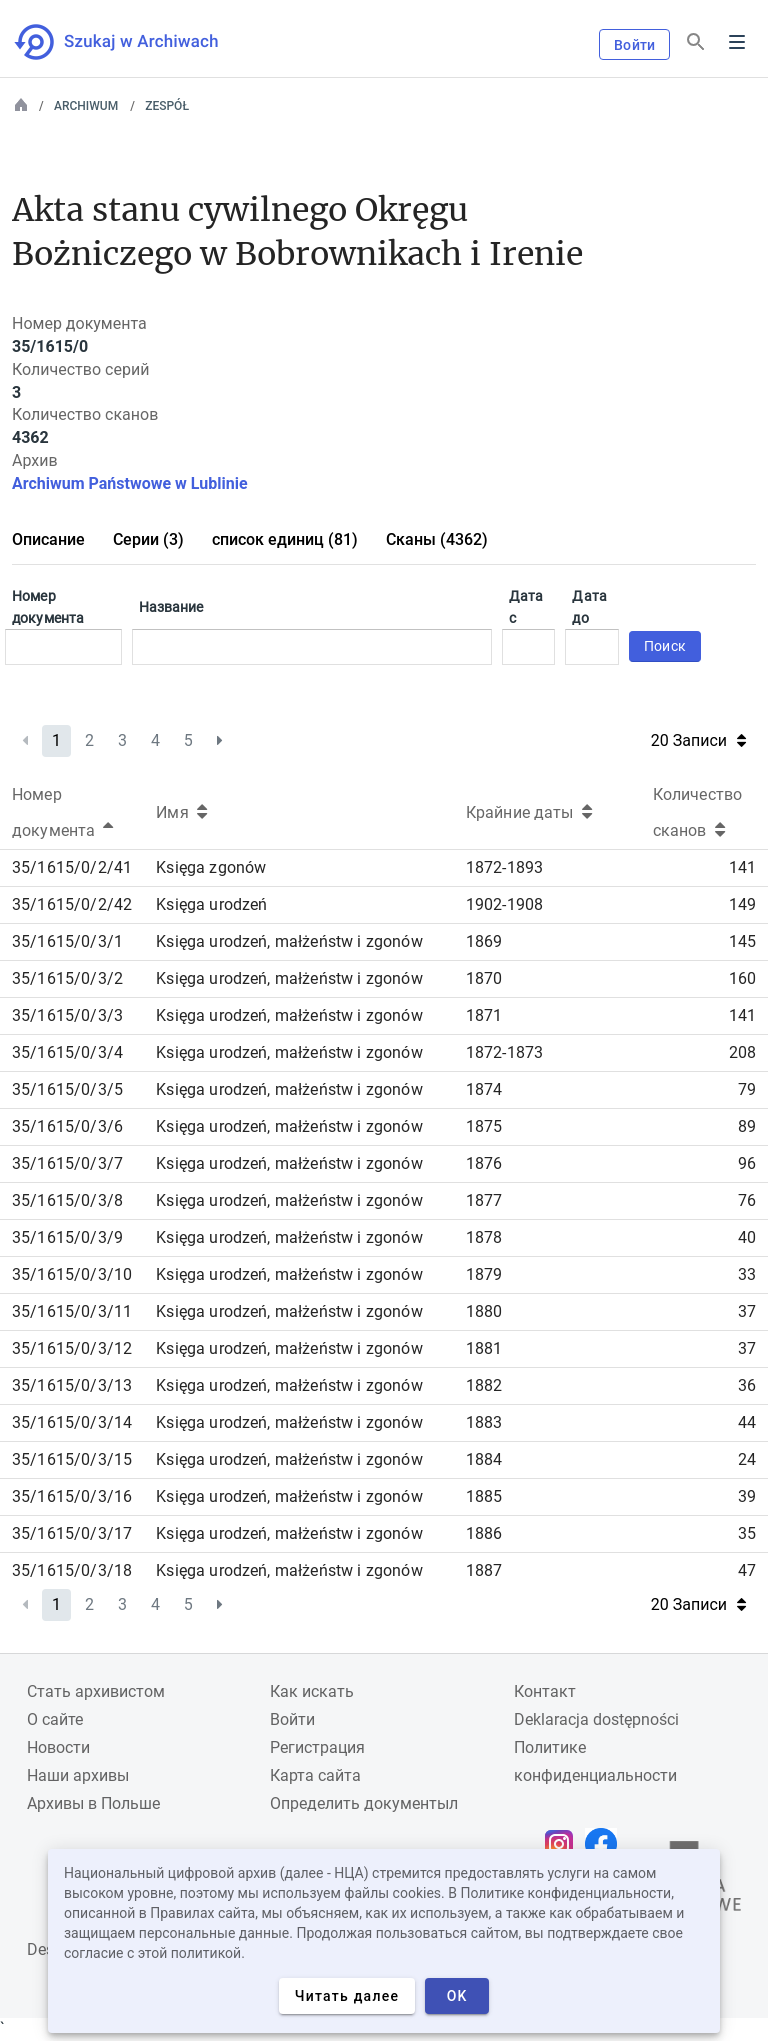 This screenshot has width=768, height=2041. I want to click on 145, so click(742, 941).